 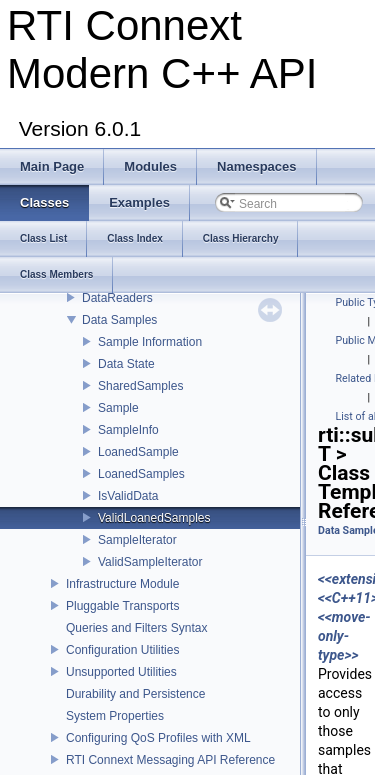 What do you see at coordinates (121, 672) in the screenshot?
I see `Unsupported Utilities` at bounding box center [121, 672].